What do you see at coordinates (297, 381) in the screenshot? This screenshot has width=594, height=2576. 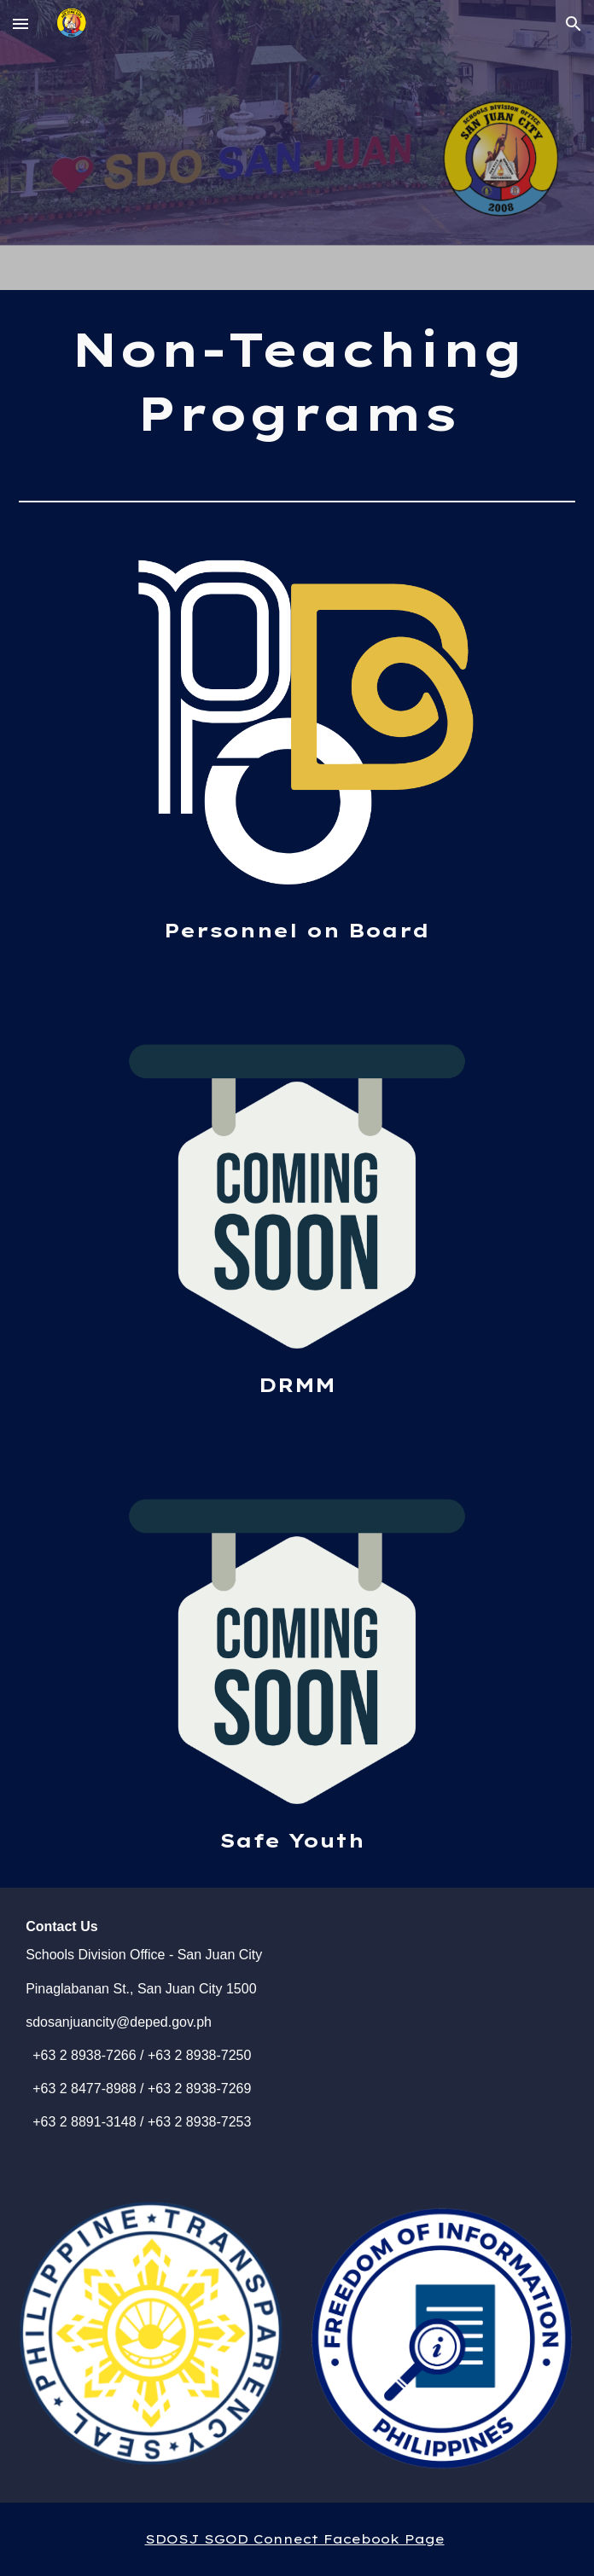 I see `[main]` at bounding box center [297, 381].